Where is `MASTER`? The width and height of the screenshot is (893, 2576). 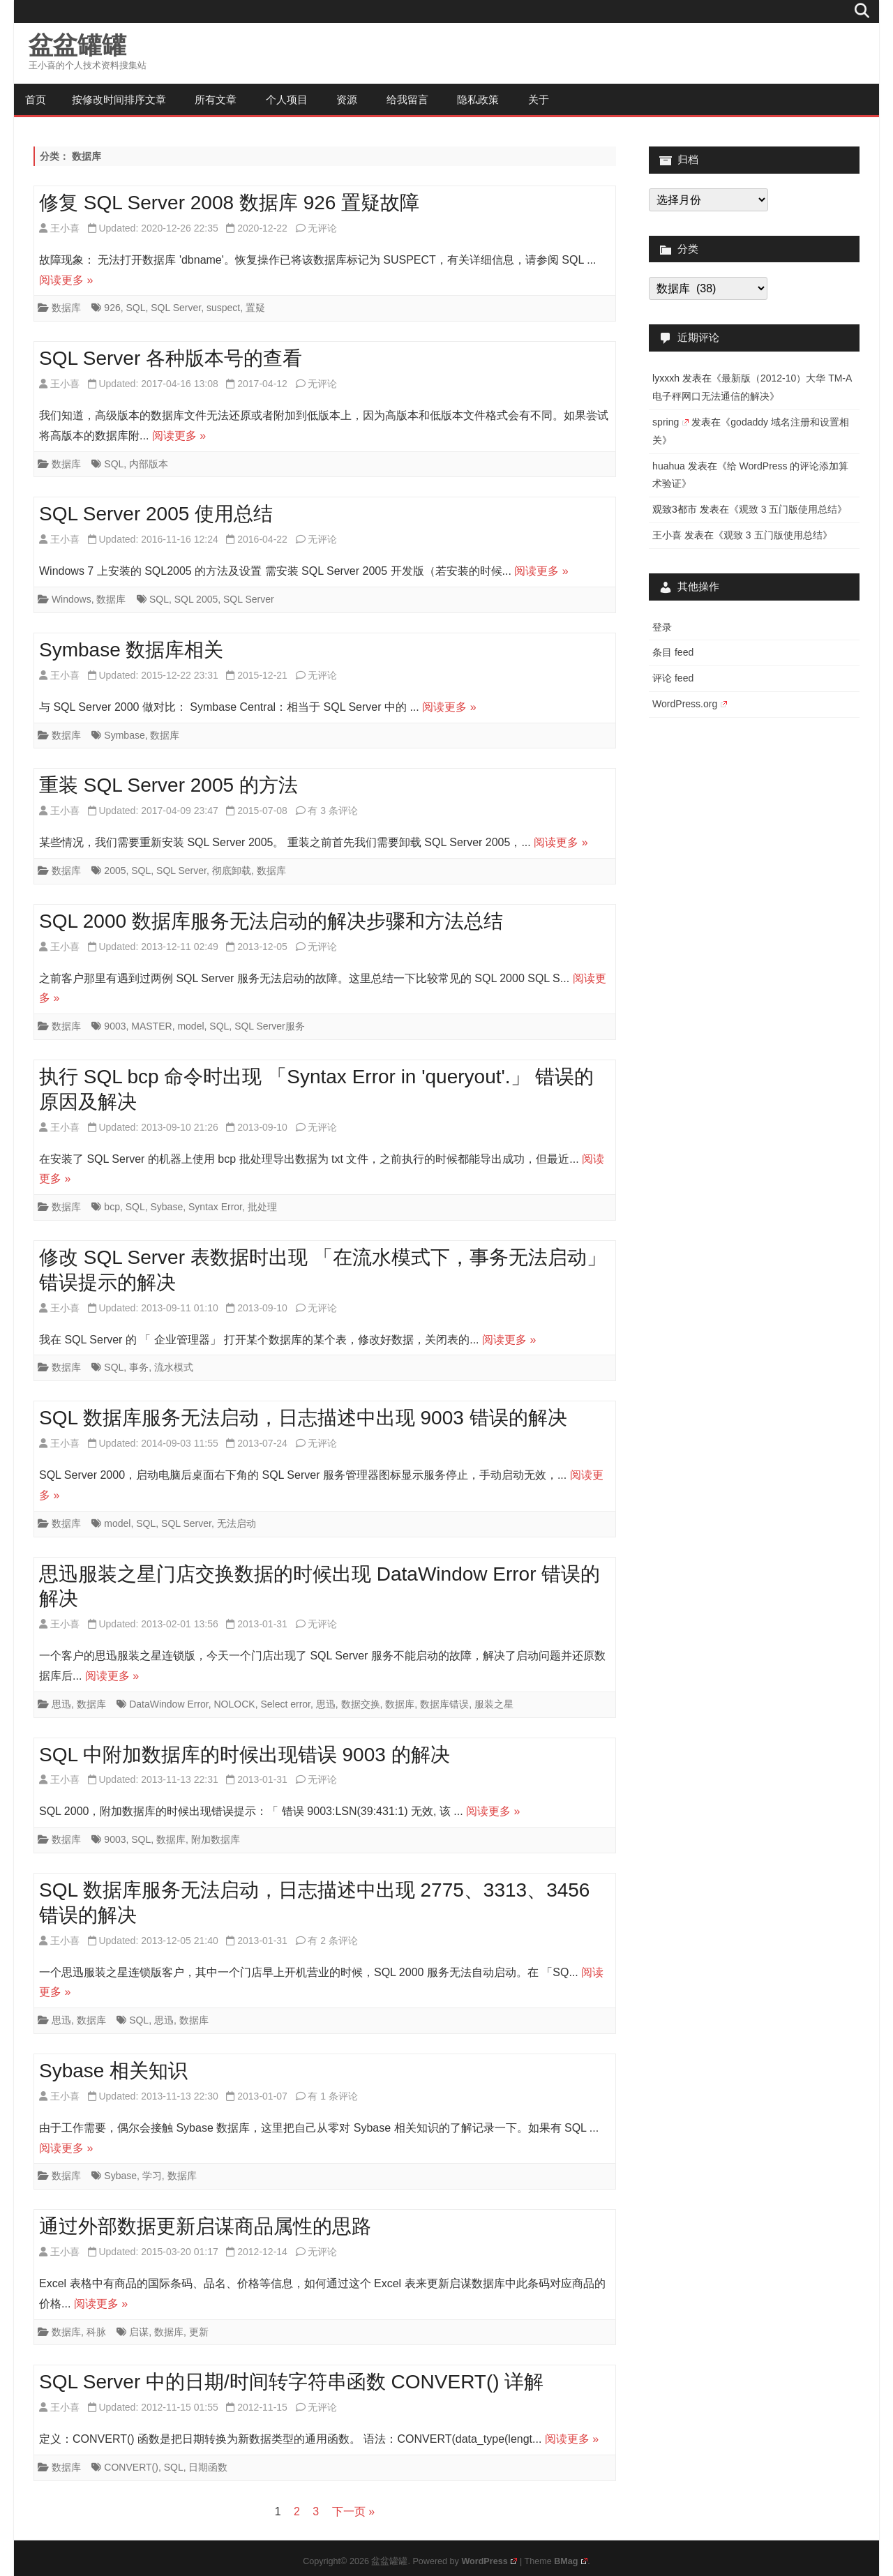
MASTER is located at coordinates (151, 1026).